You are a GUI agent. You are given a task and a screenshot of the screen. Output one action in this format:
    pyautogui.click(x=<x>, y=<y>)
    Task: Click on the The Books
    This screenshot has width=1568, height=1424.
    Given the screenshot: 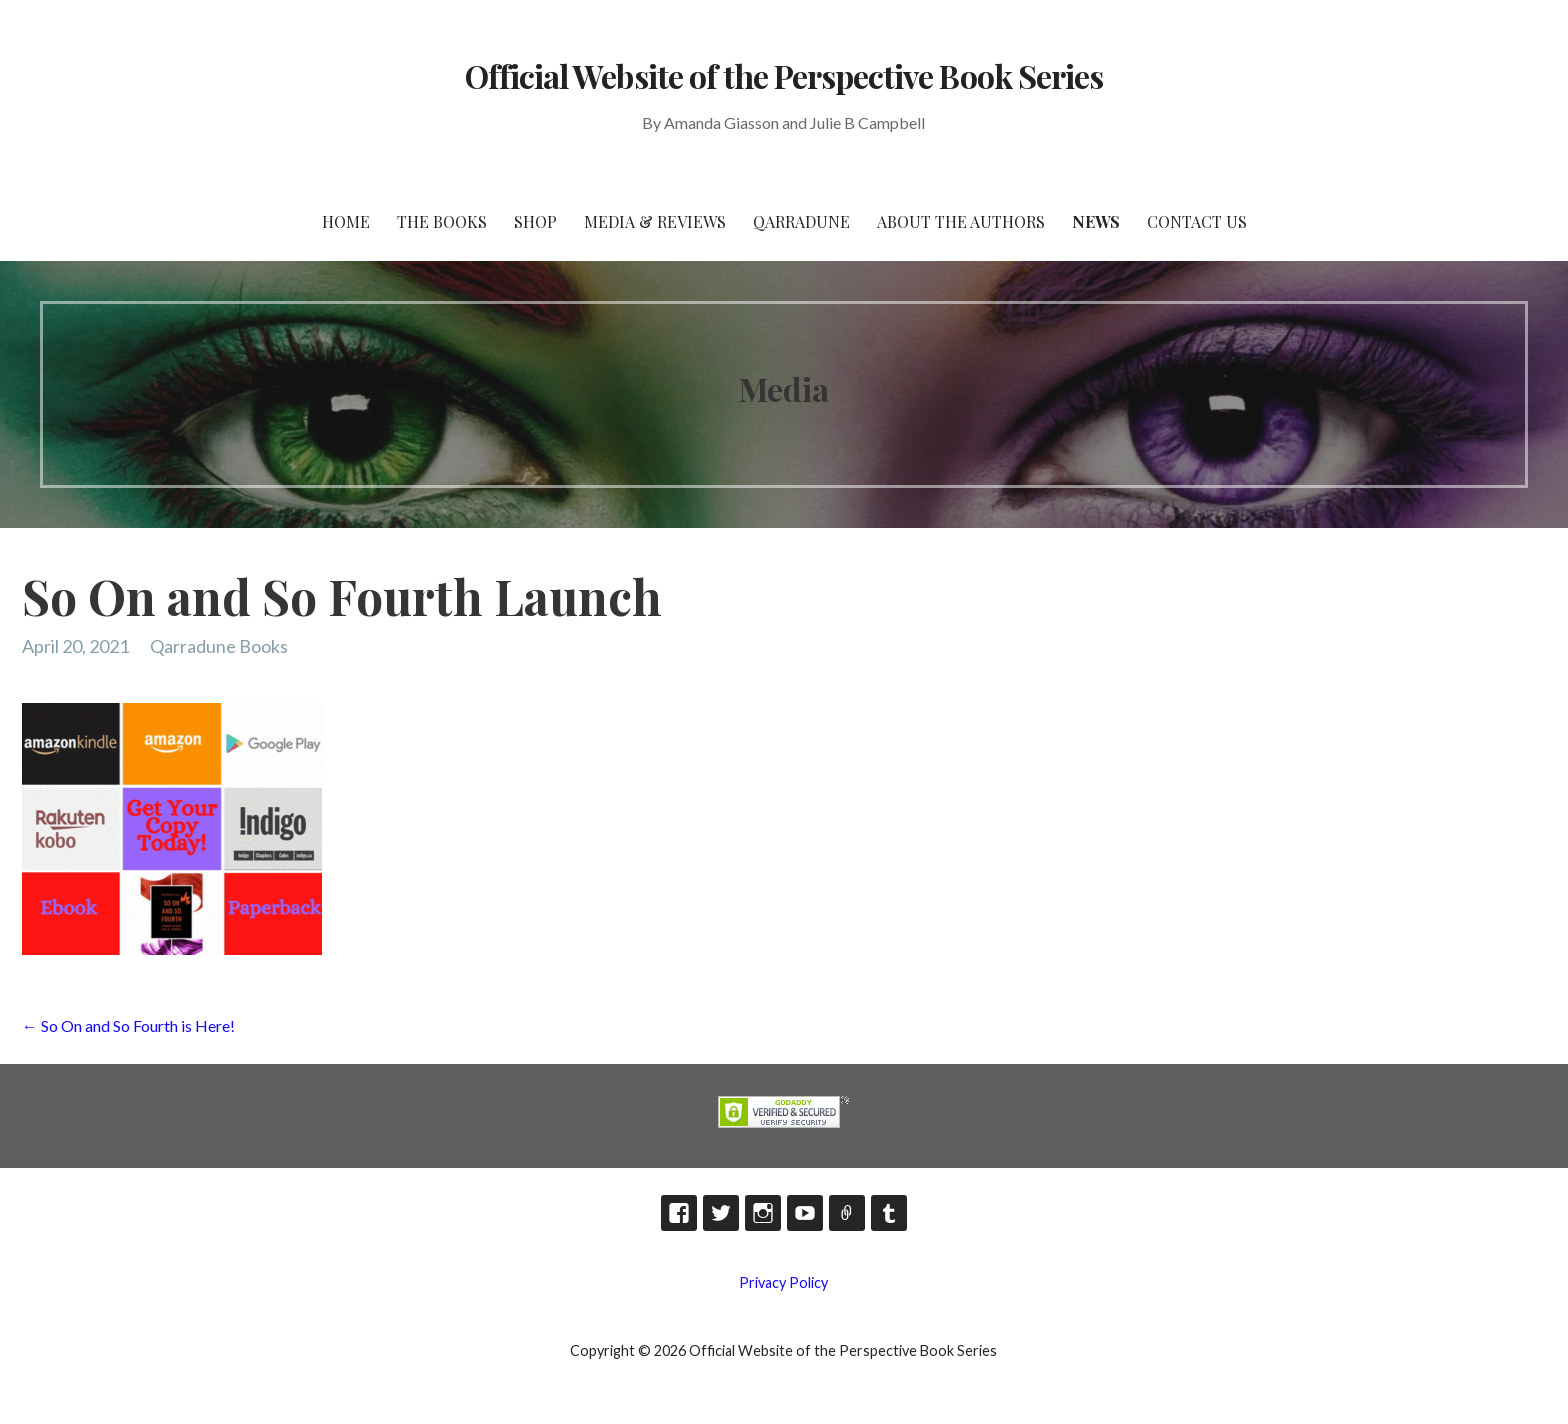 What is the action you would take?
    pyautogui.click(x=442, y=221)
    